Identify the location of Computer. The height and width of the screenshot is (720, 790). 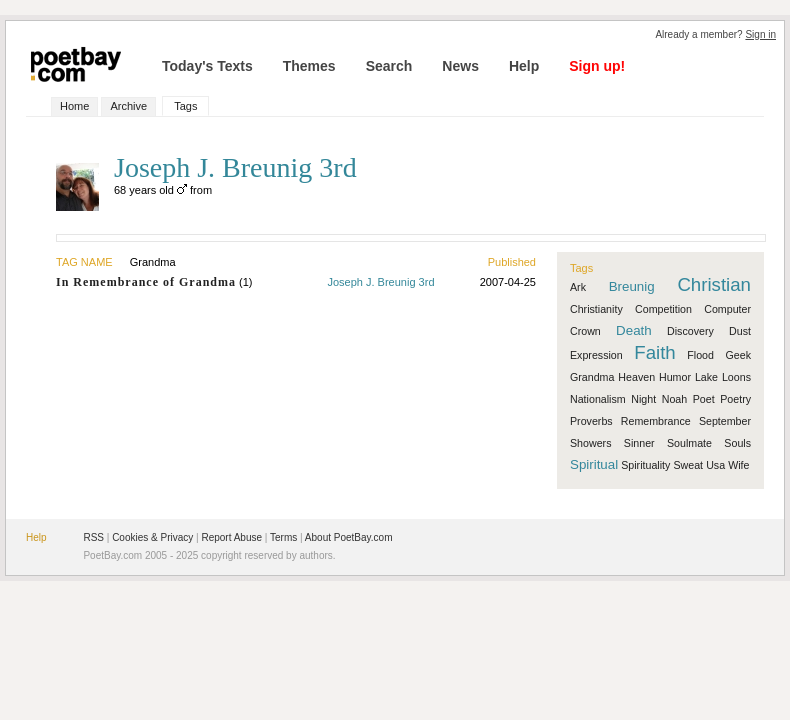
(727, 309).